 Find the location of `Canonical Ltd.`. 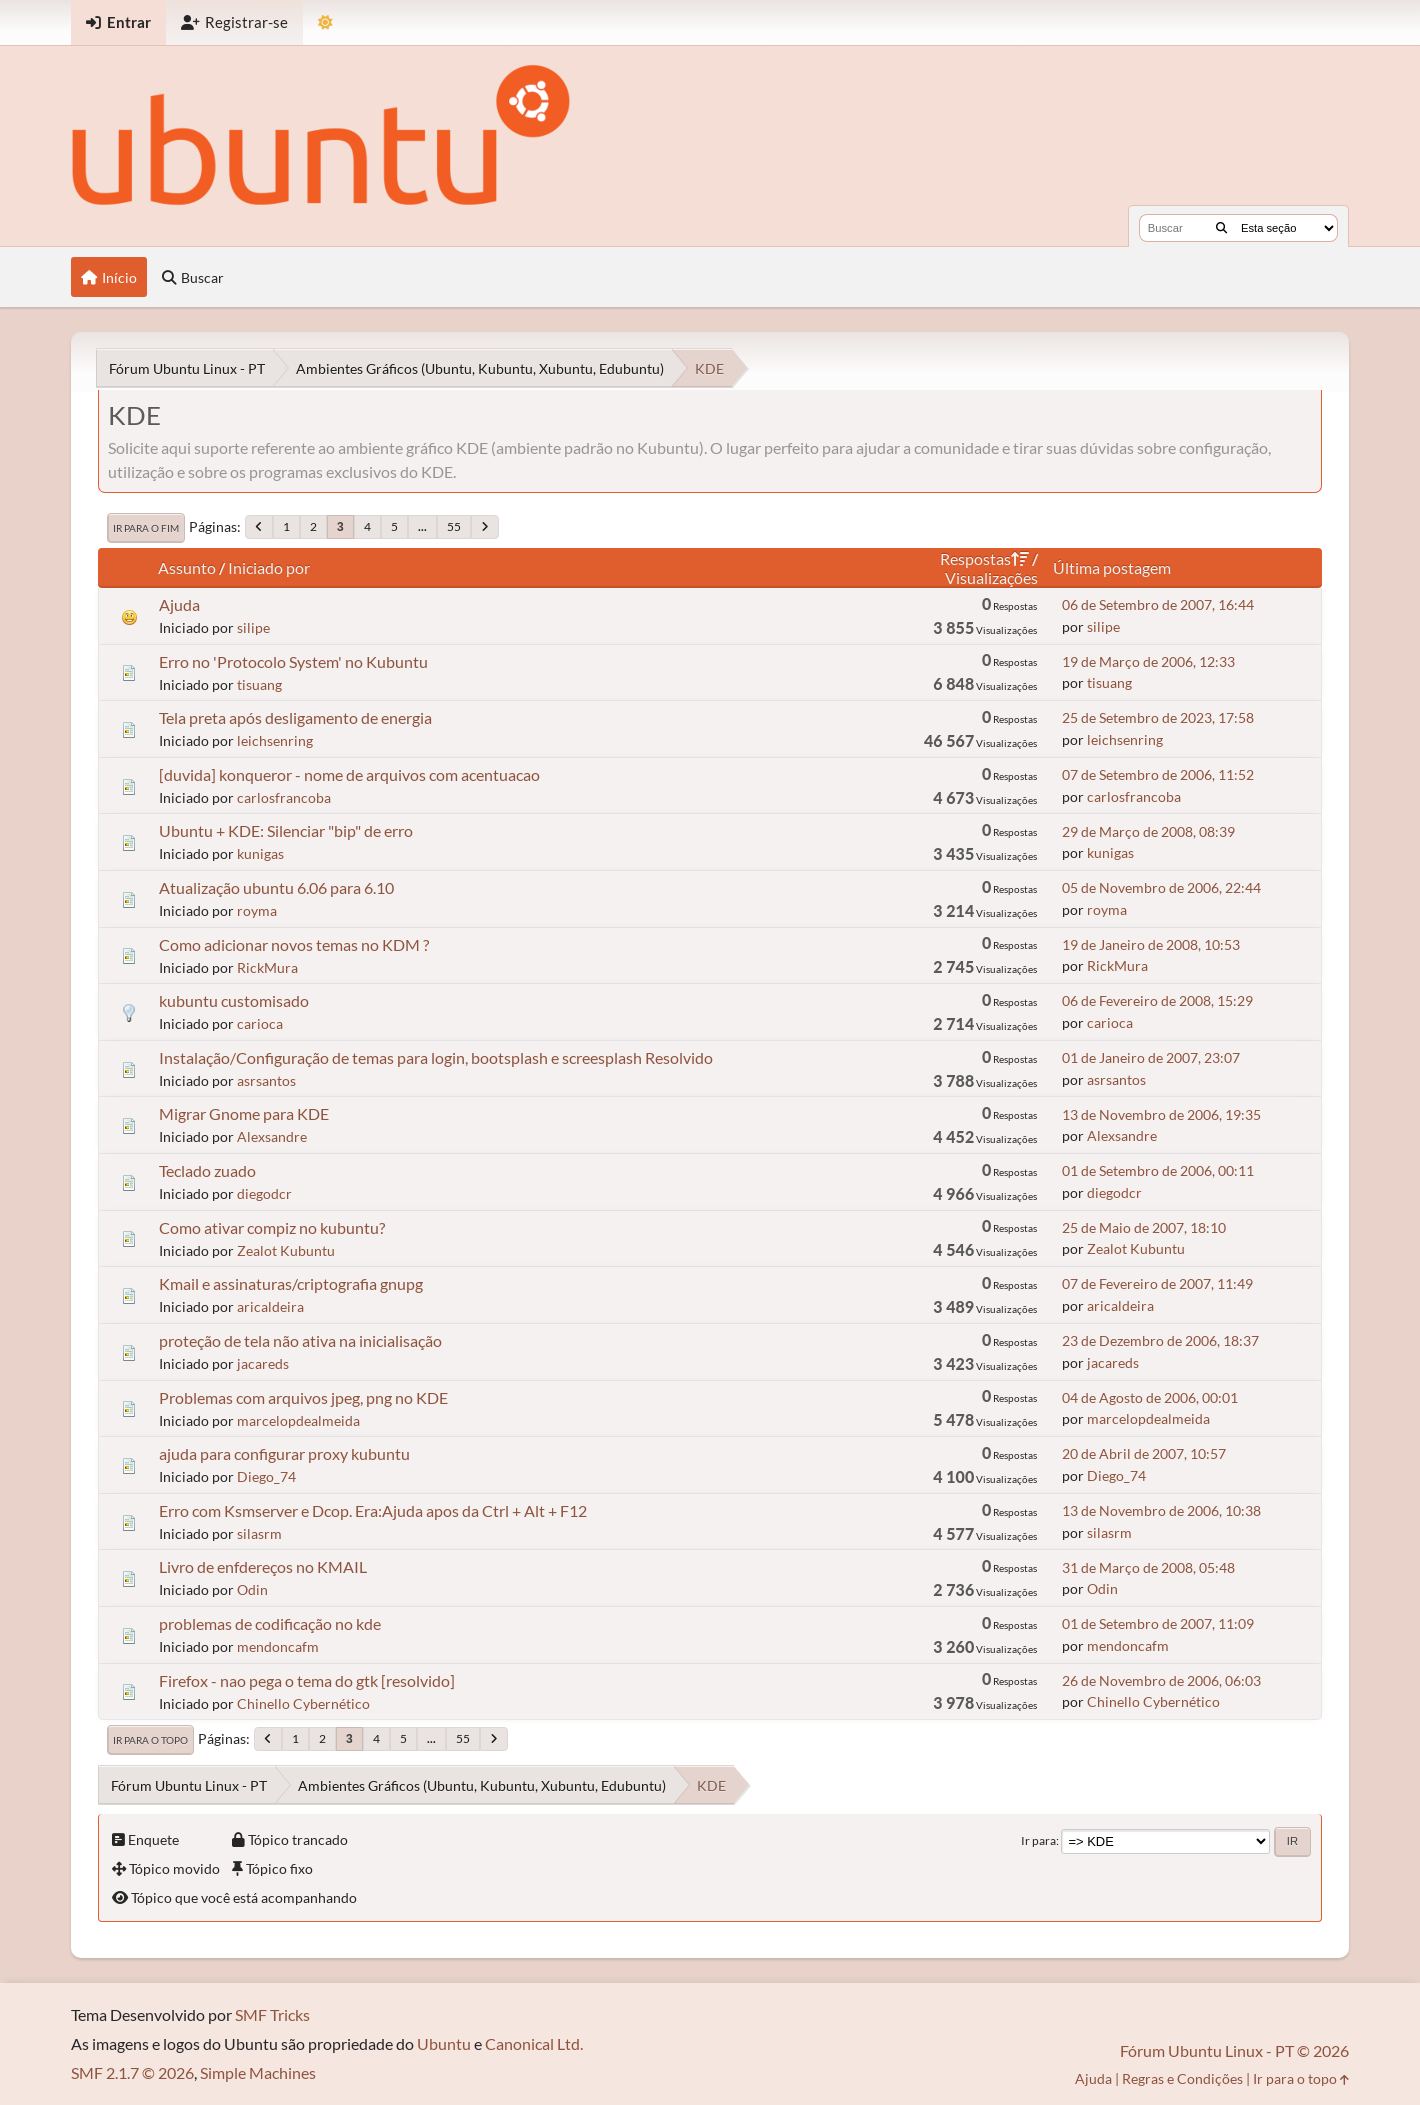

Canonical Ltd. is located at coordinates (534, 2043).